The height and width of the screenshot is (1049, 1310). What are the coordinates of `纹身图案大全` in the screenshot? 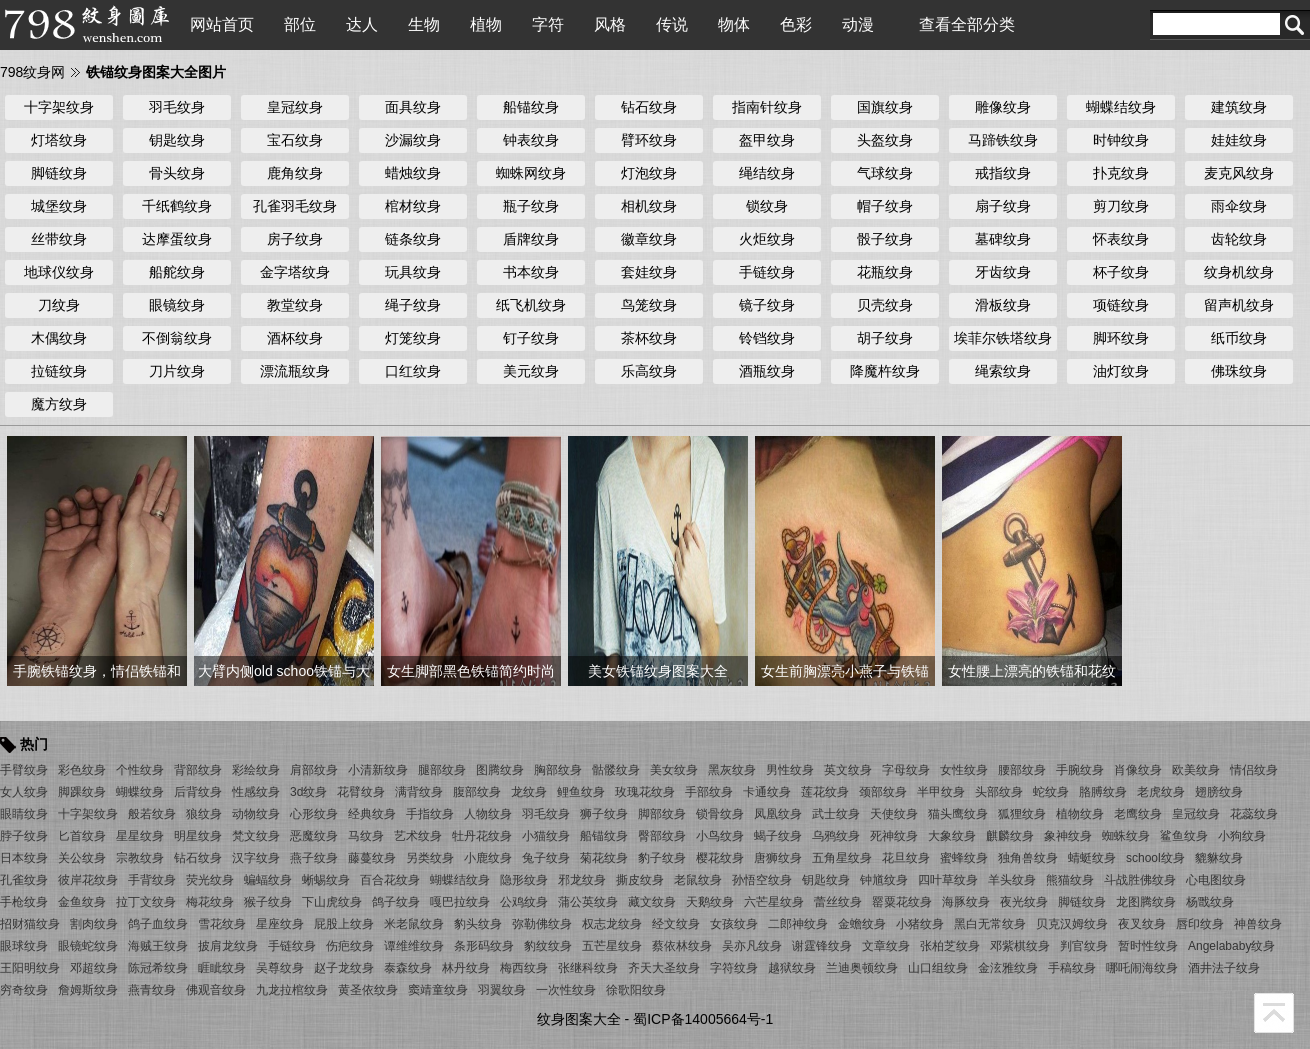 It's located at (579, 1019).